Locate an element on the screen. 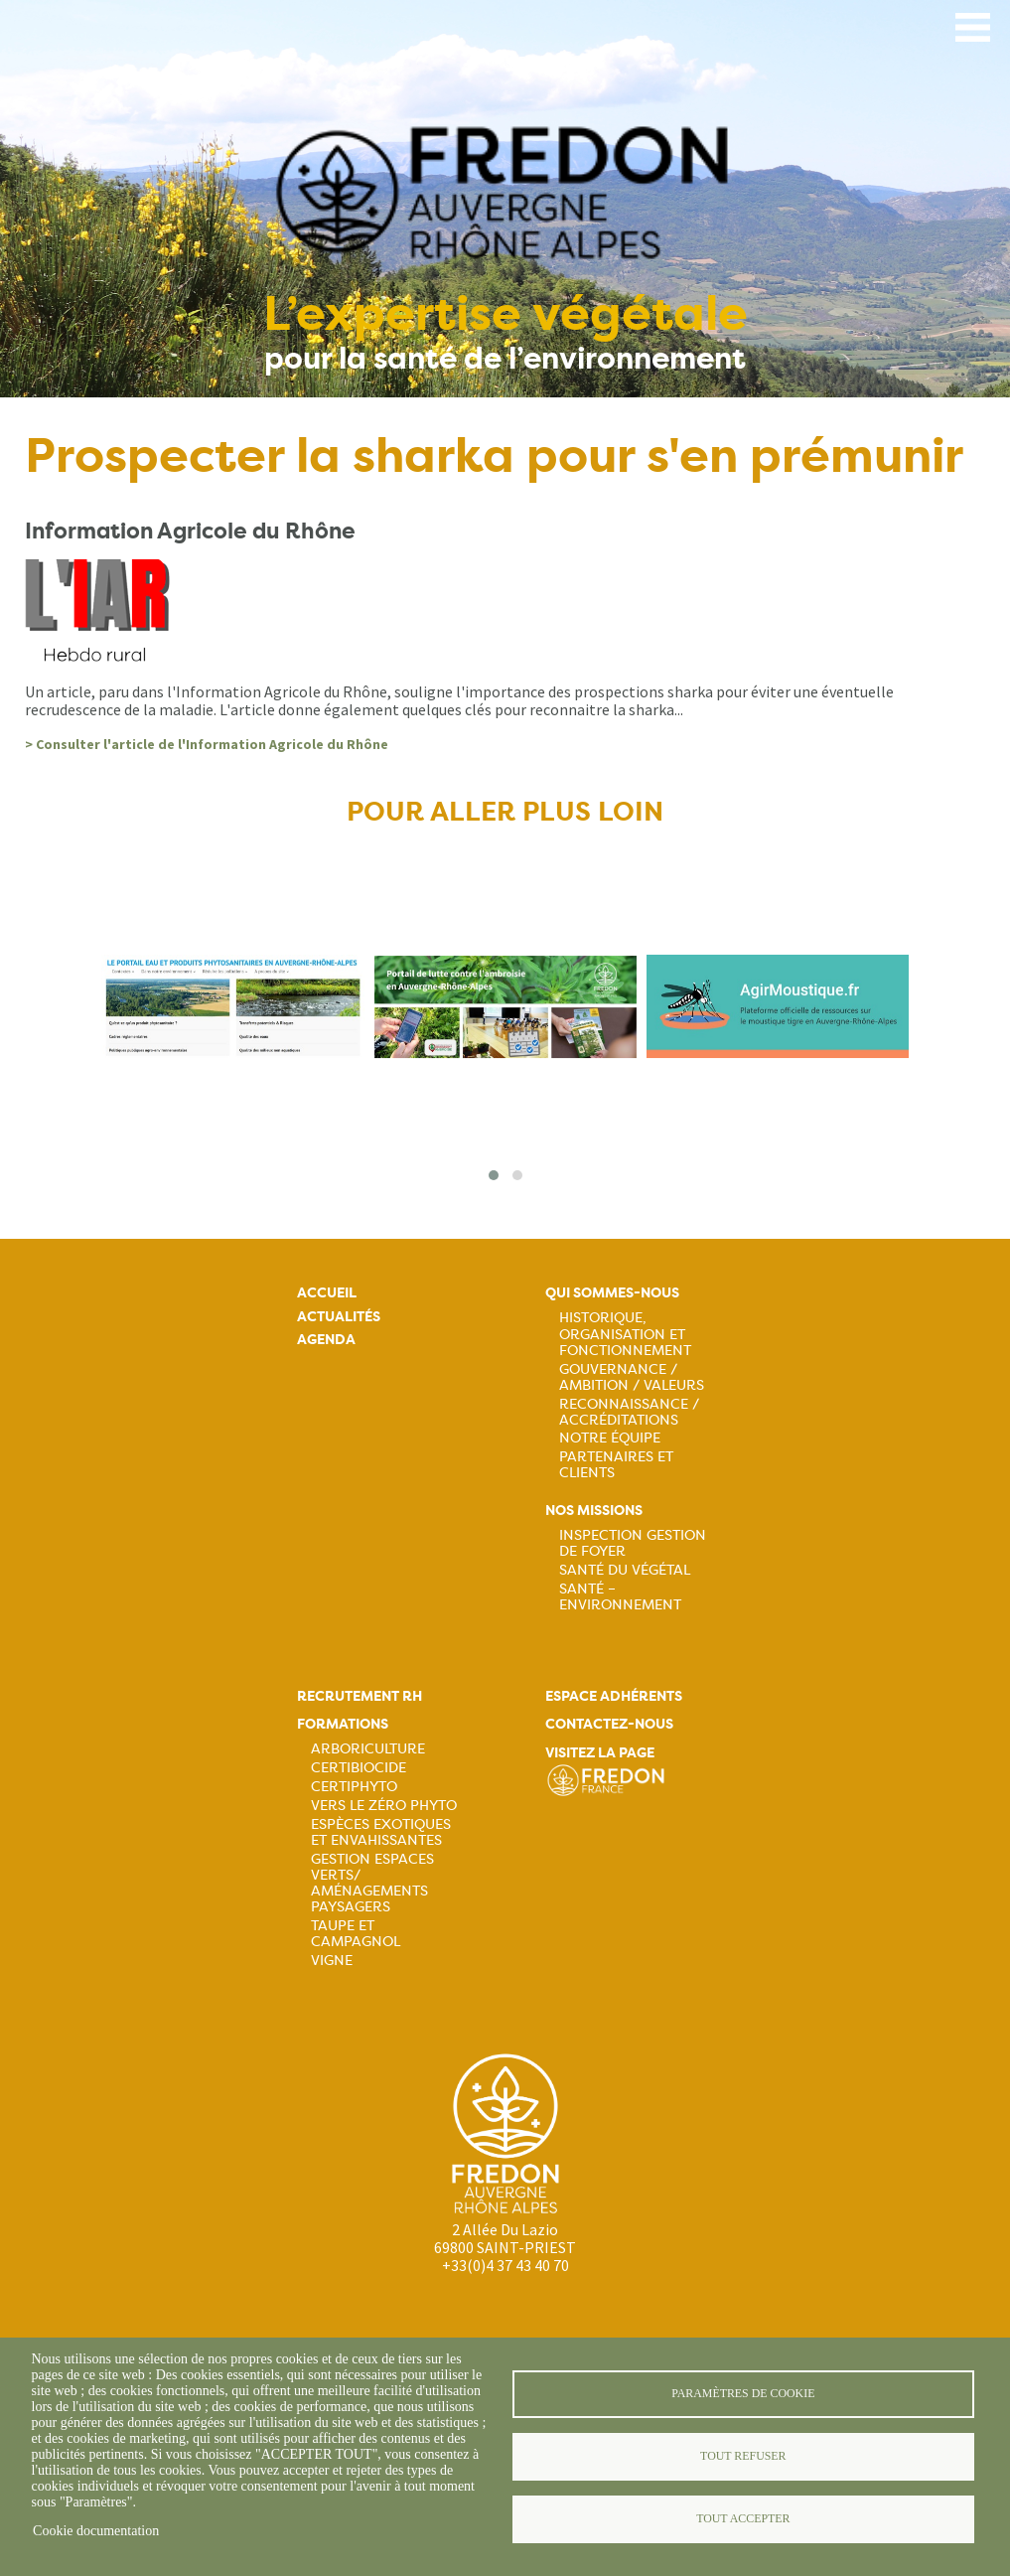 The image size is (1010, 2576). Nos missions is located at coordinates (594, 1510).